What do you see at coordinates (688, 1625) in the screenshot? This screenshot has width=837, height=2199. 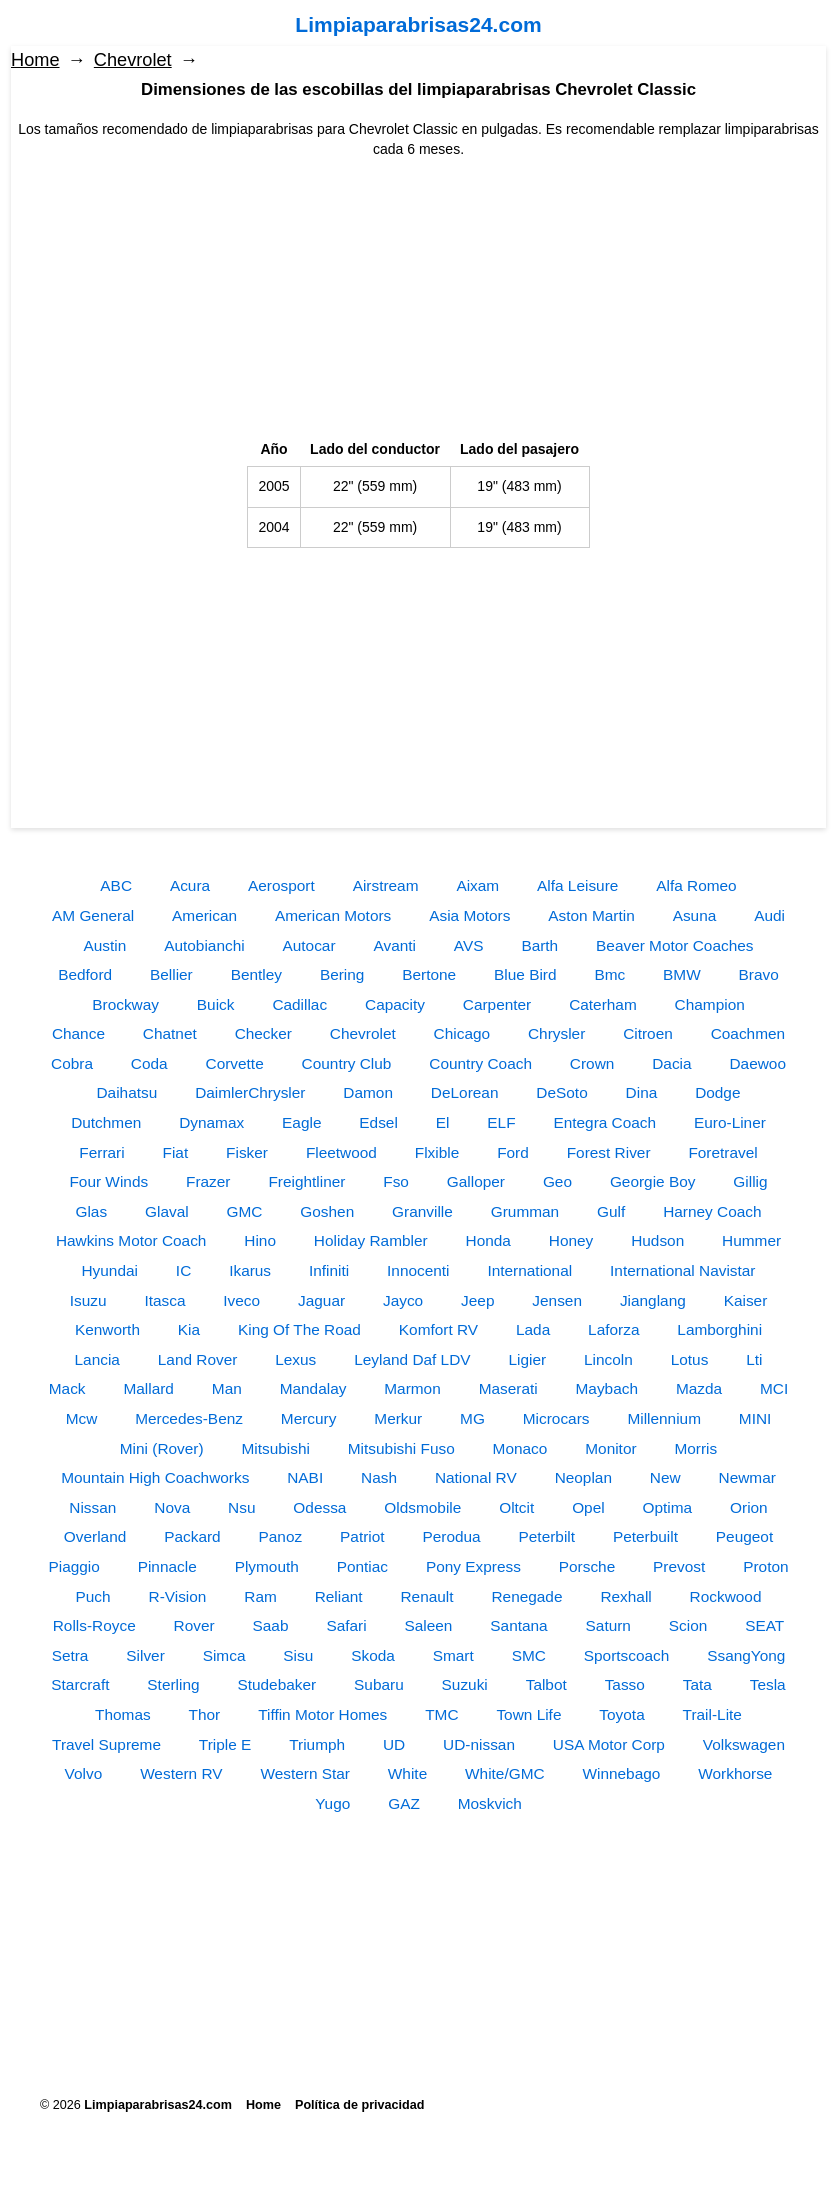 I see `Scion` at bounding box center [688, 1625].